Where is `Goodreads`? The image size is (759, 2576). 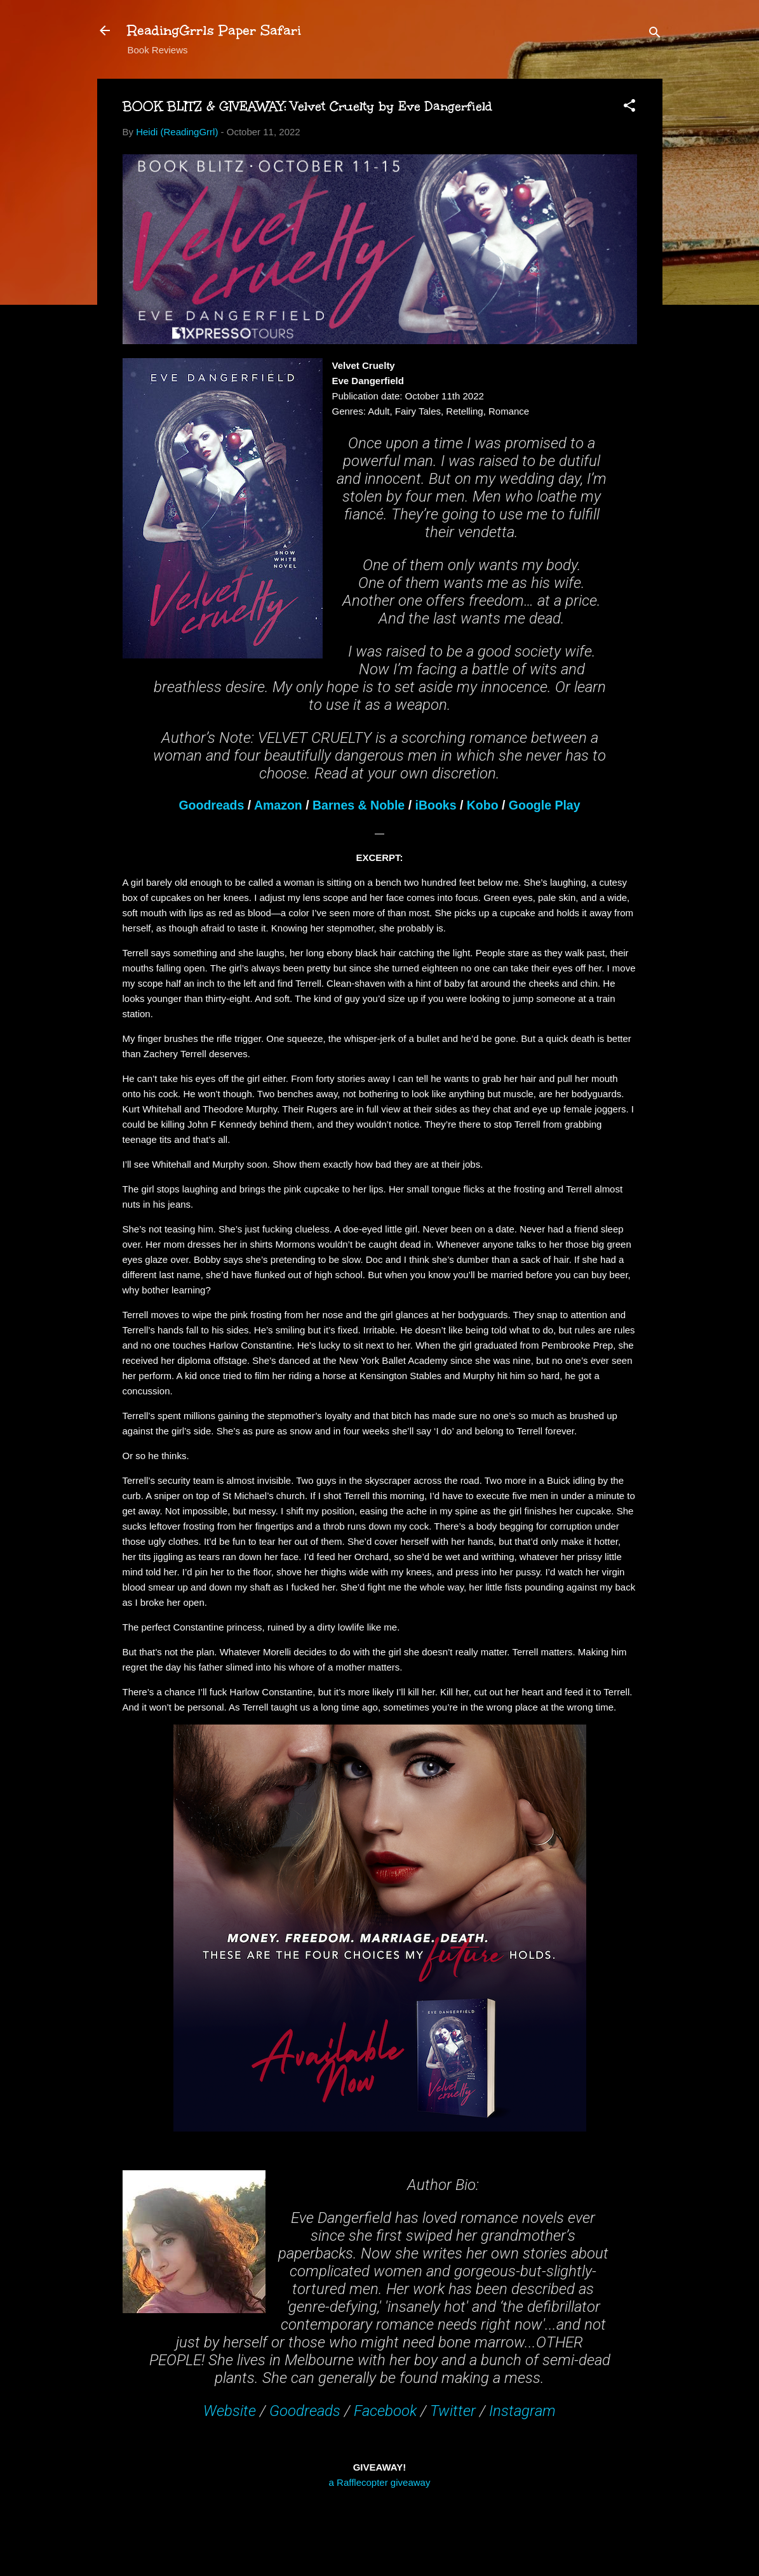 Goodreads is located at coordinates (211, 805).